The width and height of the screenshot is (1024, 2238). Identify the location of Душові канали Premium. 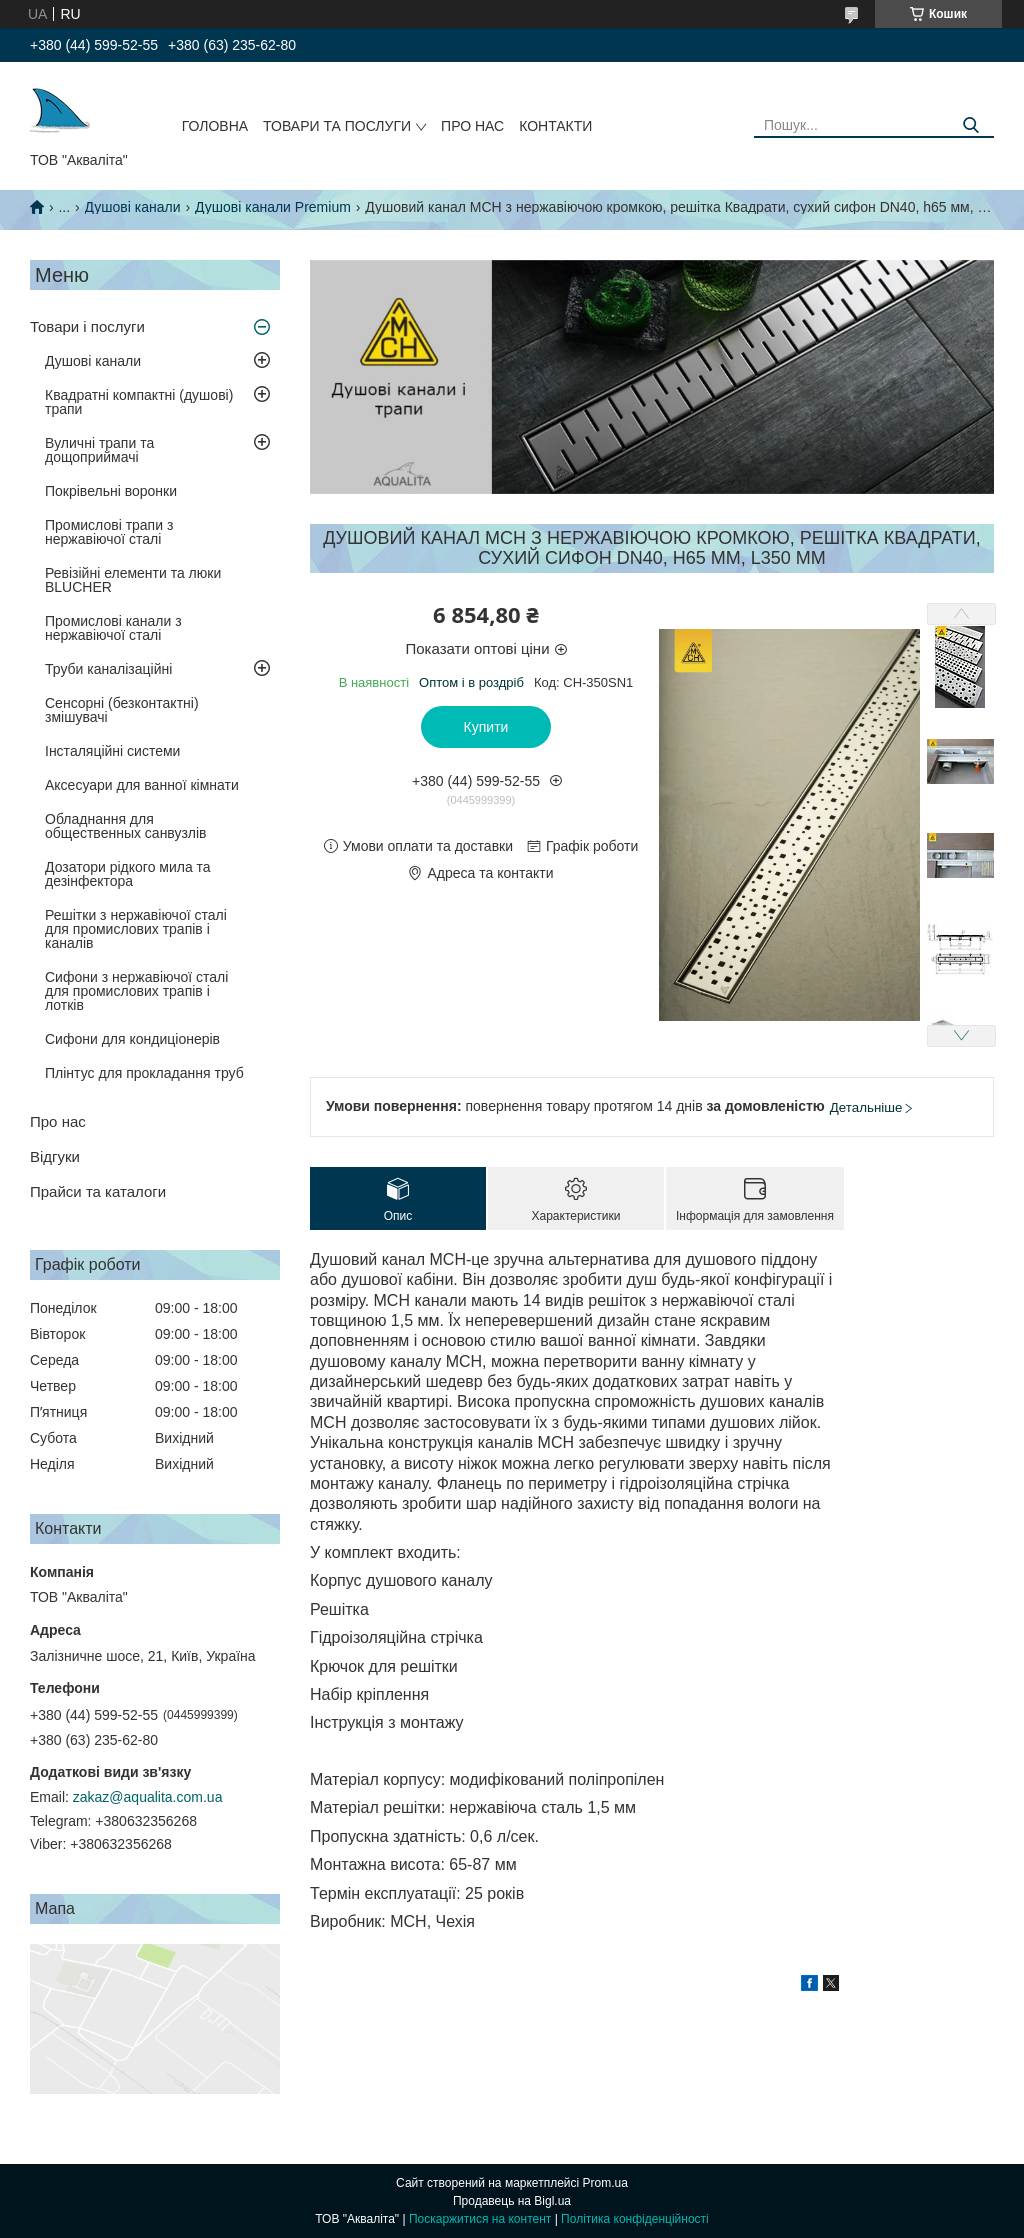
(273, 207).